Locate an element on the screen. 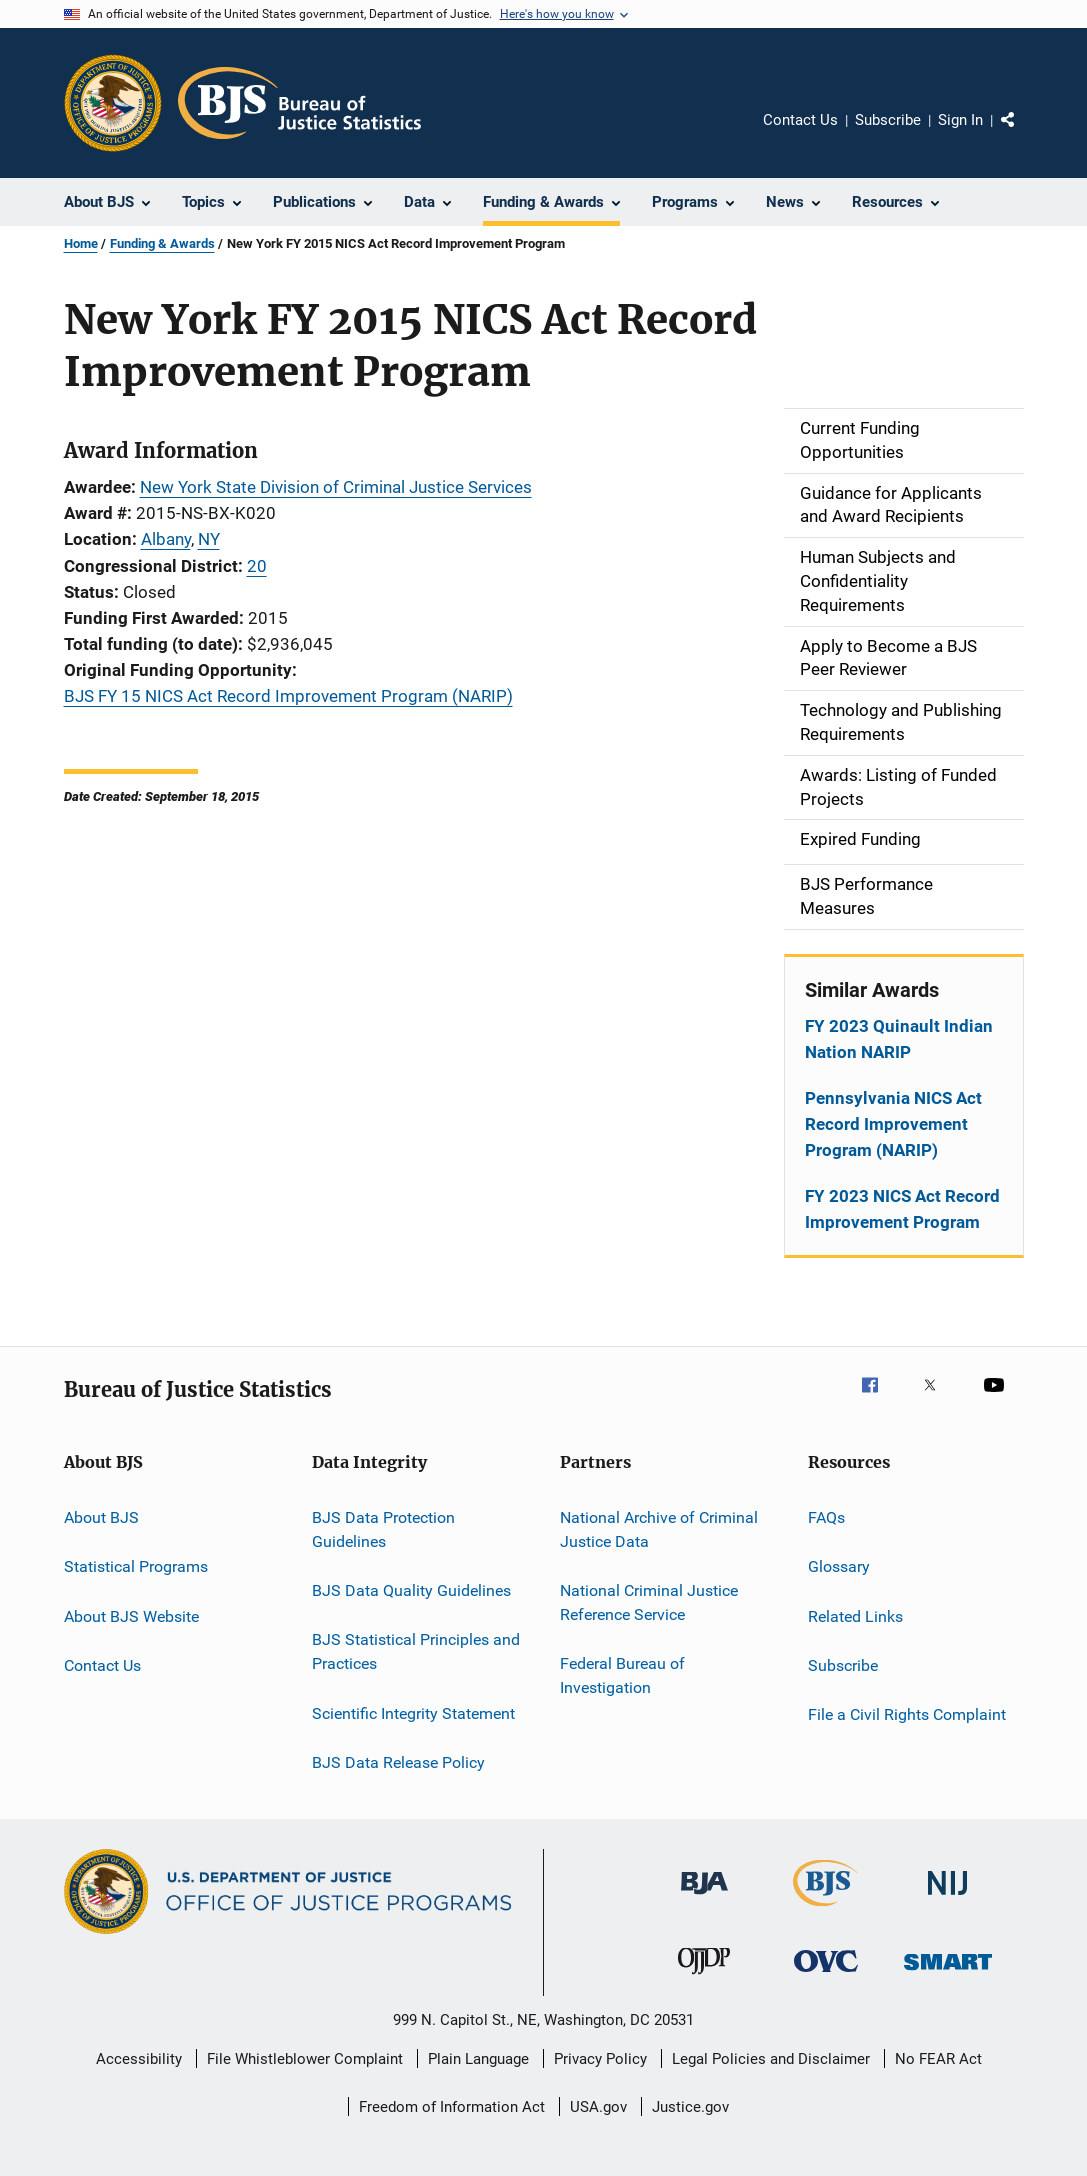  Contact Us is located at coordinates (800, 120).